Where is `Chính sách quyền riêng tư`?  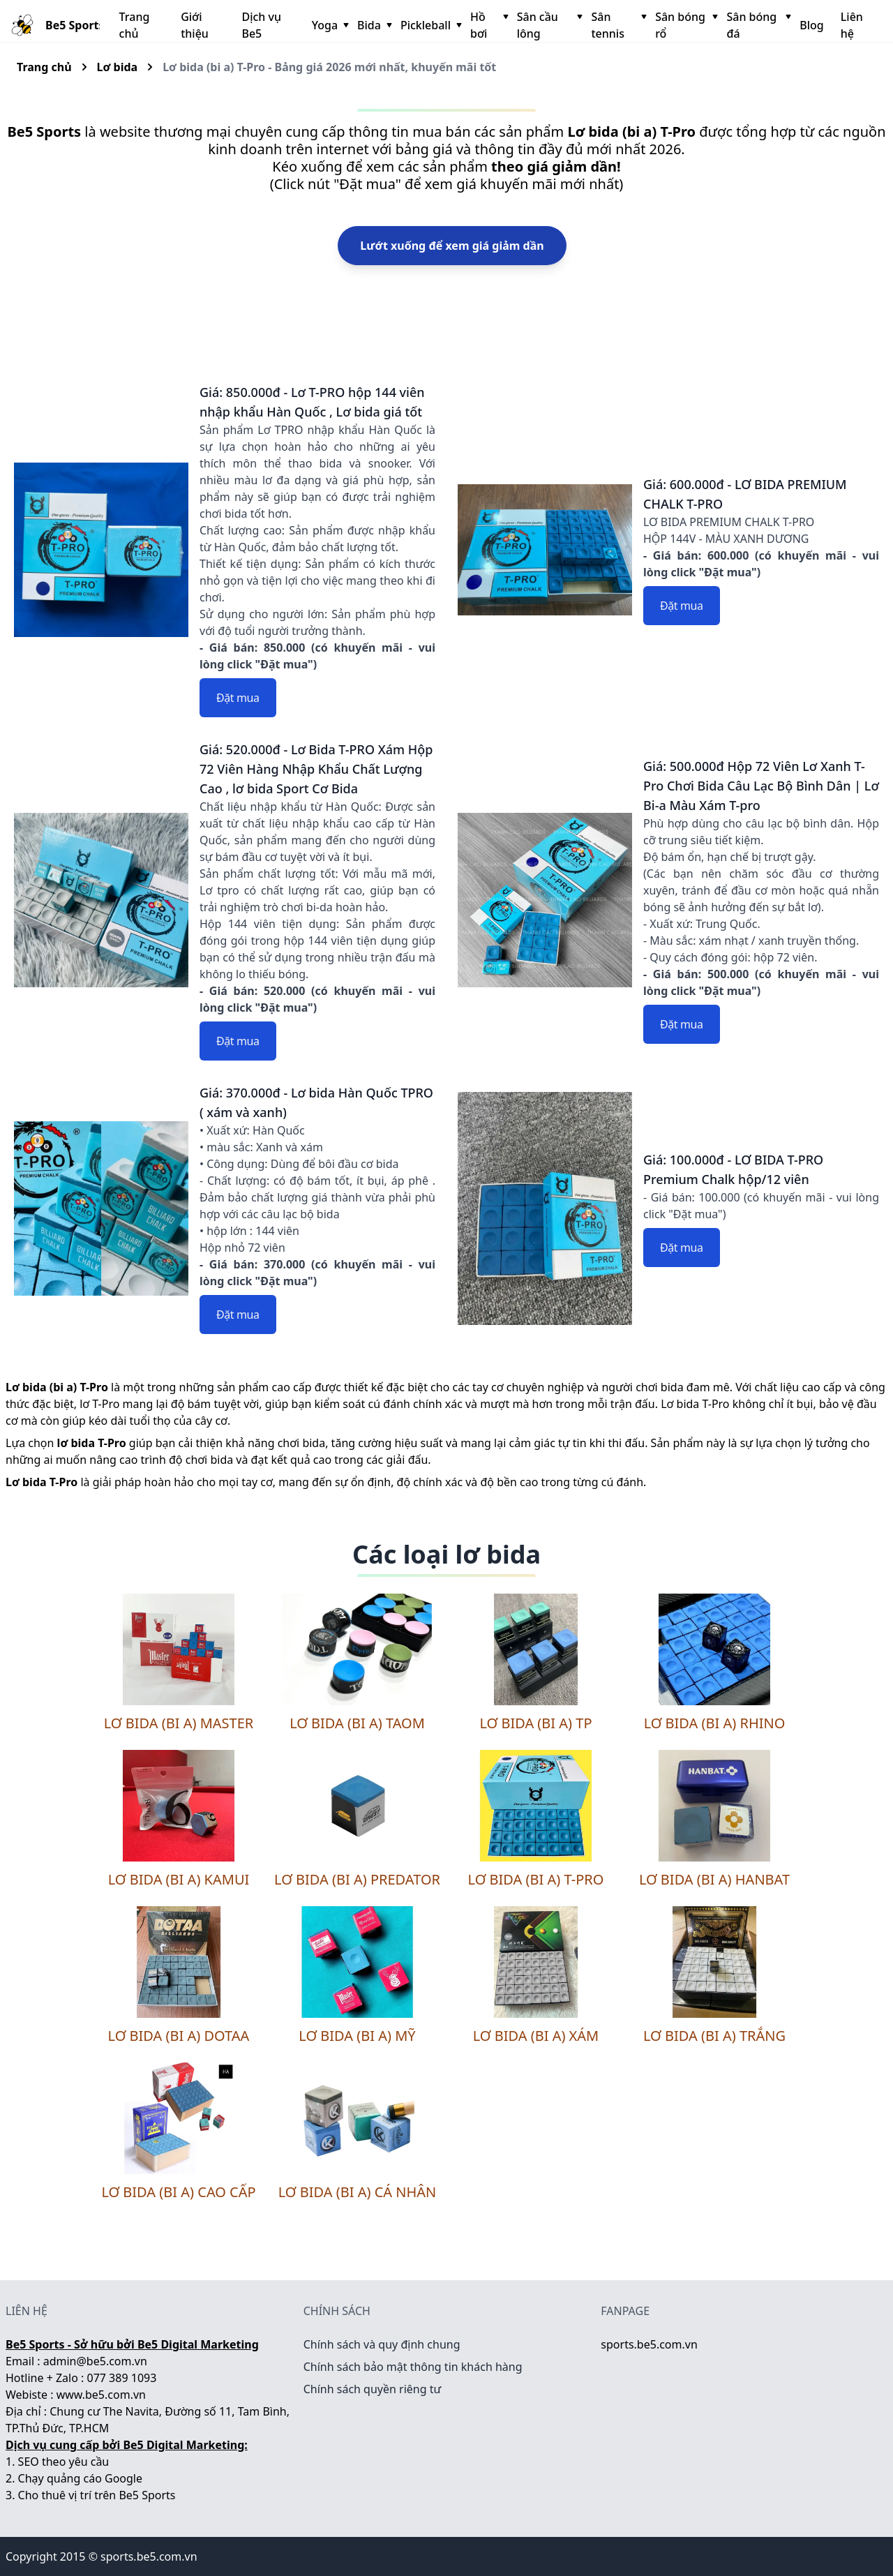
Chính sách quyền riêng tư is located at coordinates (372, 2389).